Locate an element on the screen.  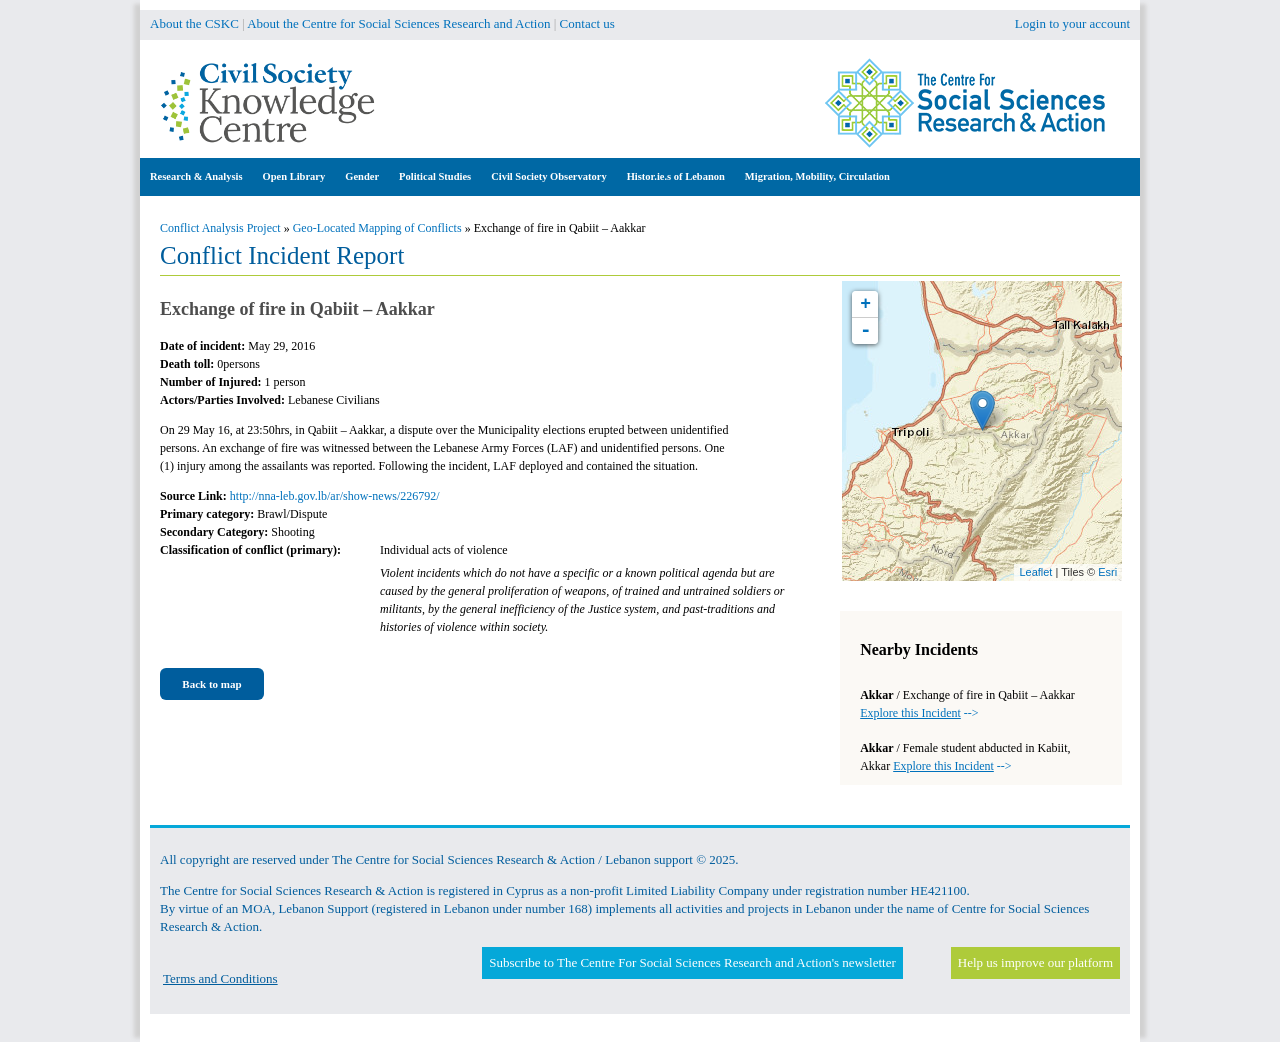
Open Library is located at coordinates (294, 176).